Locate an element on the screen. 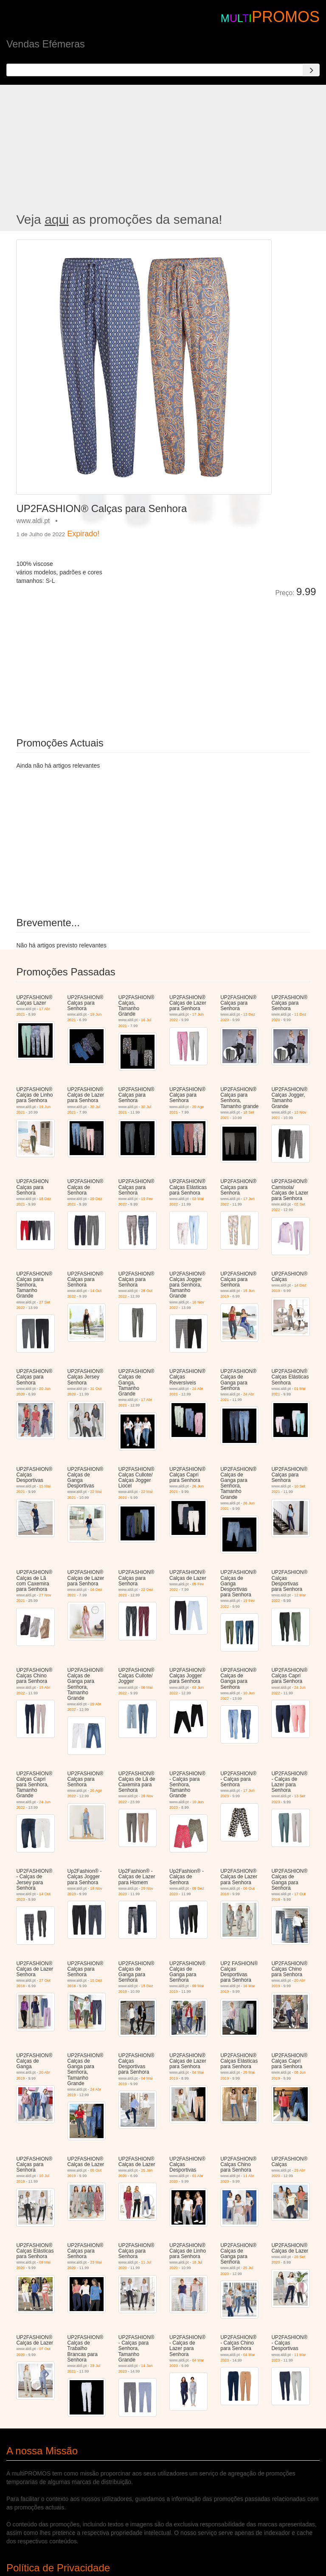 Image resolution: width=326 pixels, height=2576 pixels. PROMOS is located at coordinates (286, 16).